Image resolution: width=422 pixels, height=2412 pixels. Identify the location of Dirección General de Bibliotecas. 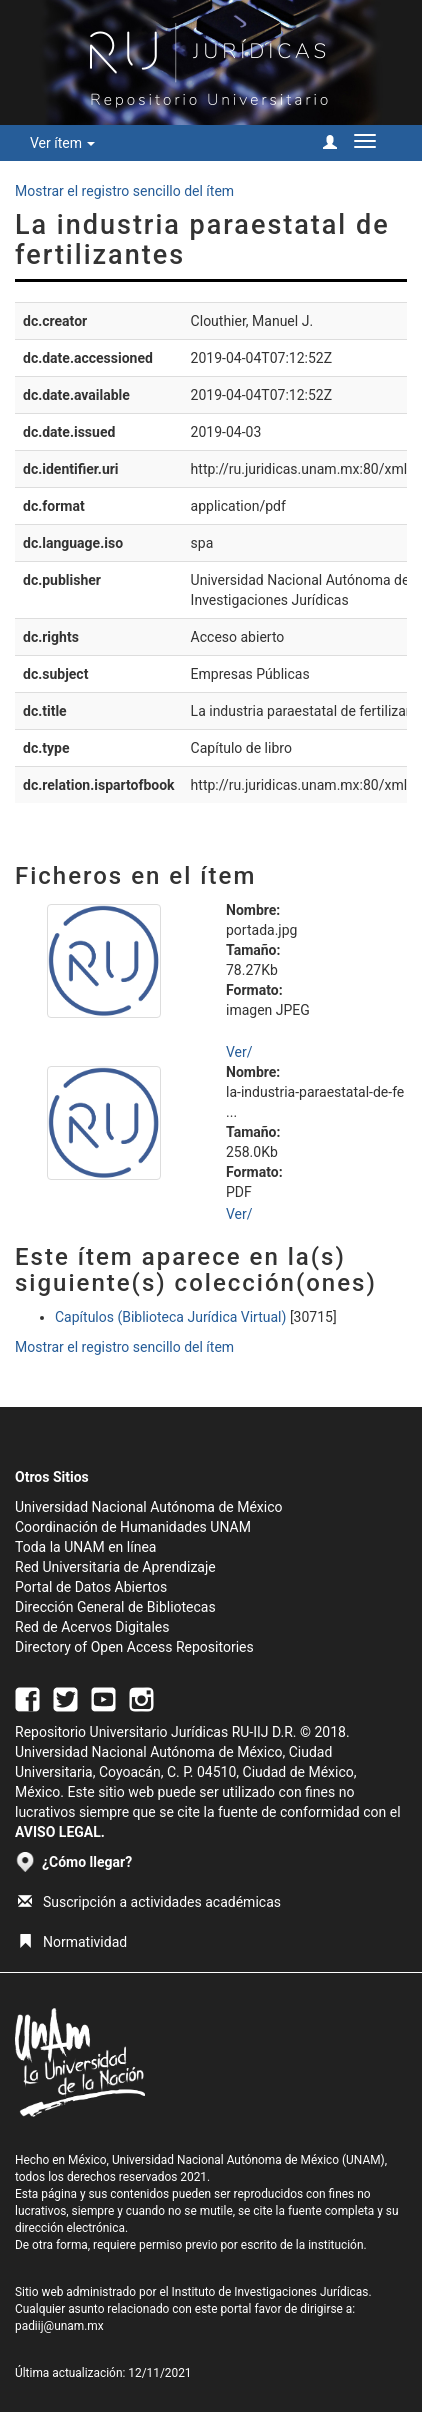
(115, 1607).